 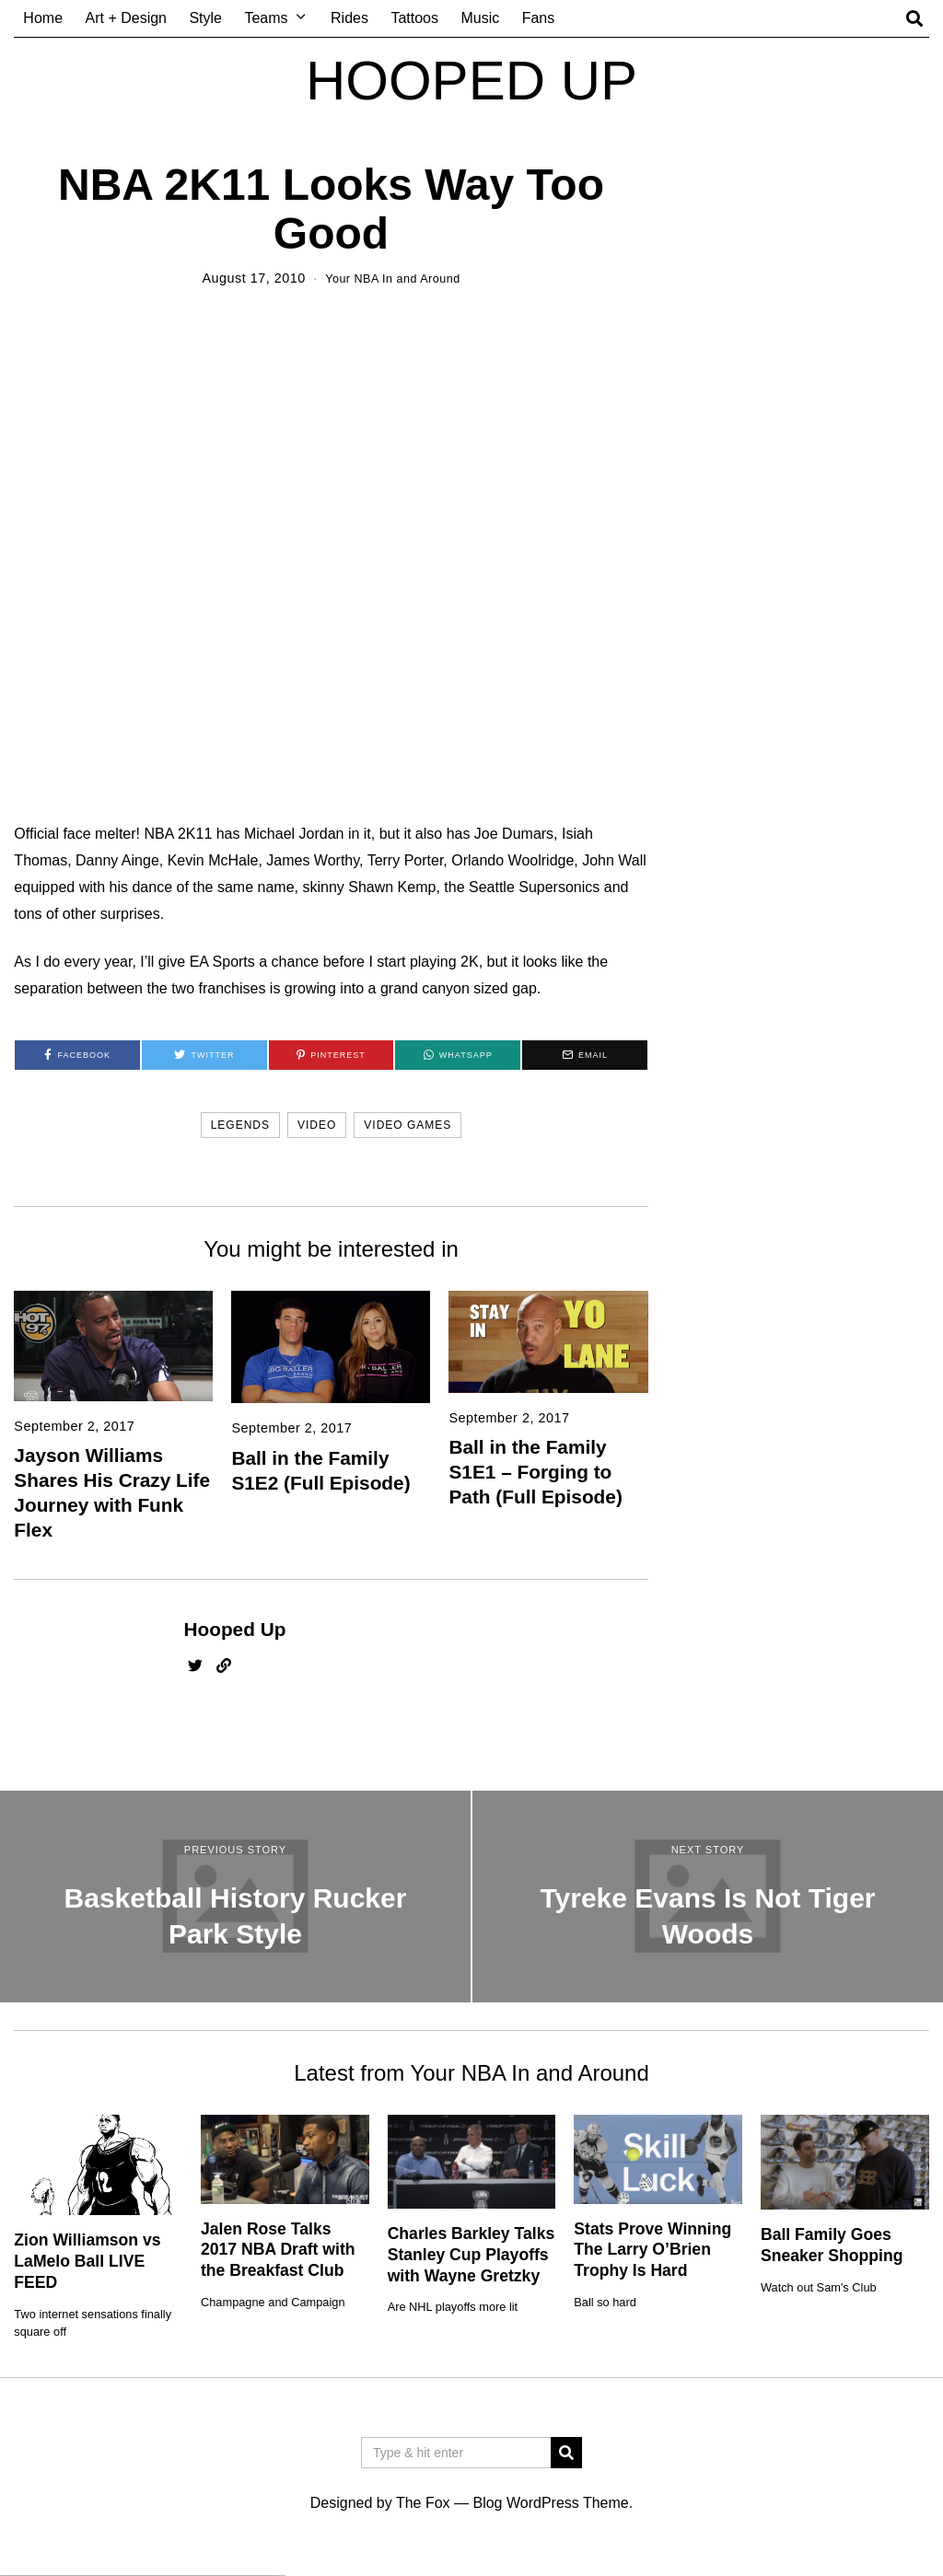 I want to click on video, so click(x=316, y=1125).